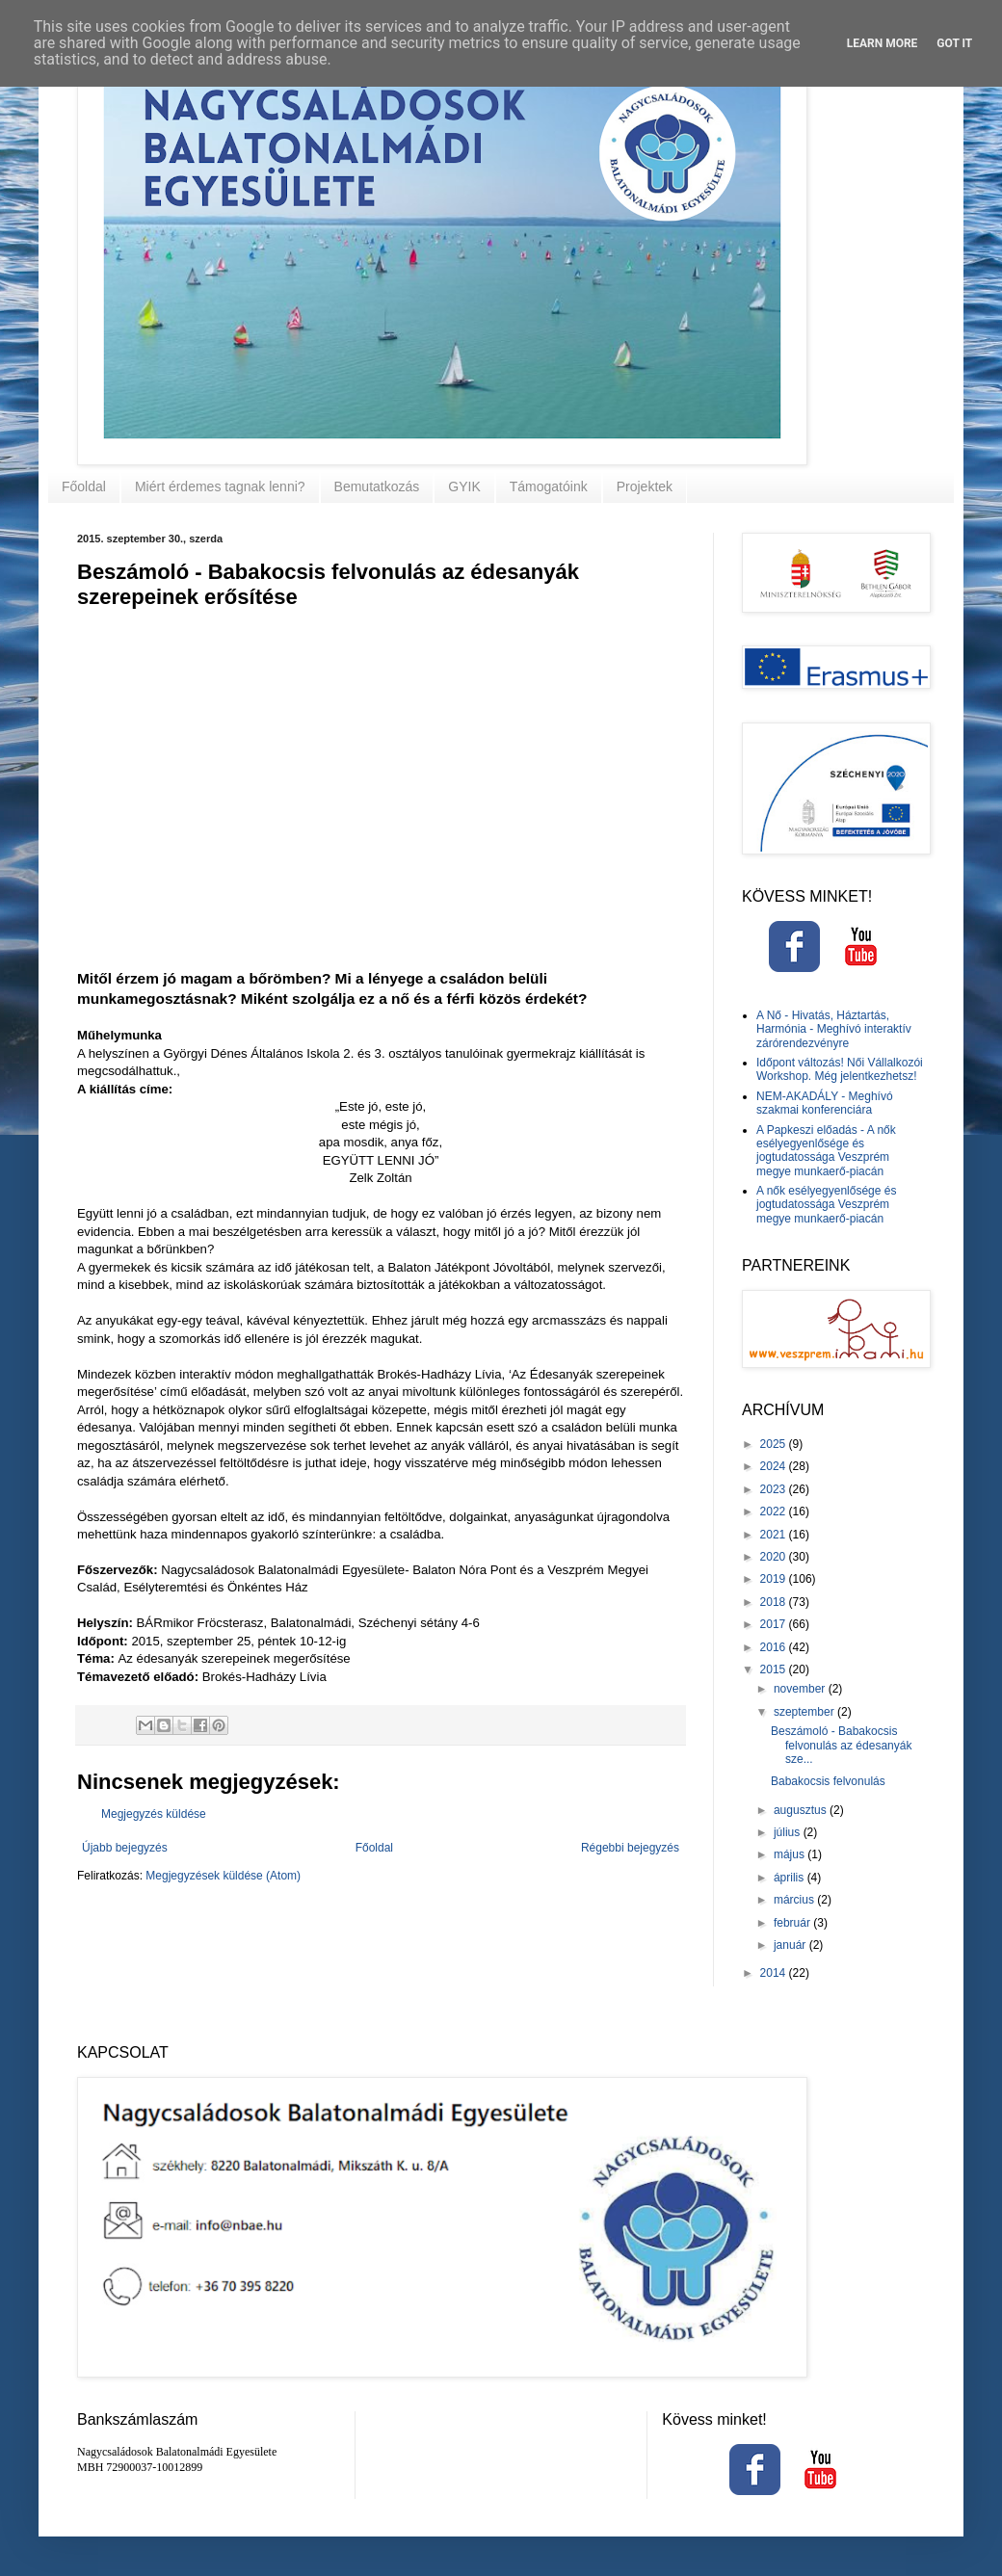 This screenshot has height=2576, width=1002. What do you see at coordinates (828, 1781) in the screenshot?
I see `Babakocsis felvonulás` at bounding box center [828, 1781].